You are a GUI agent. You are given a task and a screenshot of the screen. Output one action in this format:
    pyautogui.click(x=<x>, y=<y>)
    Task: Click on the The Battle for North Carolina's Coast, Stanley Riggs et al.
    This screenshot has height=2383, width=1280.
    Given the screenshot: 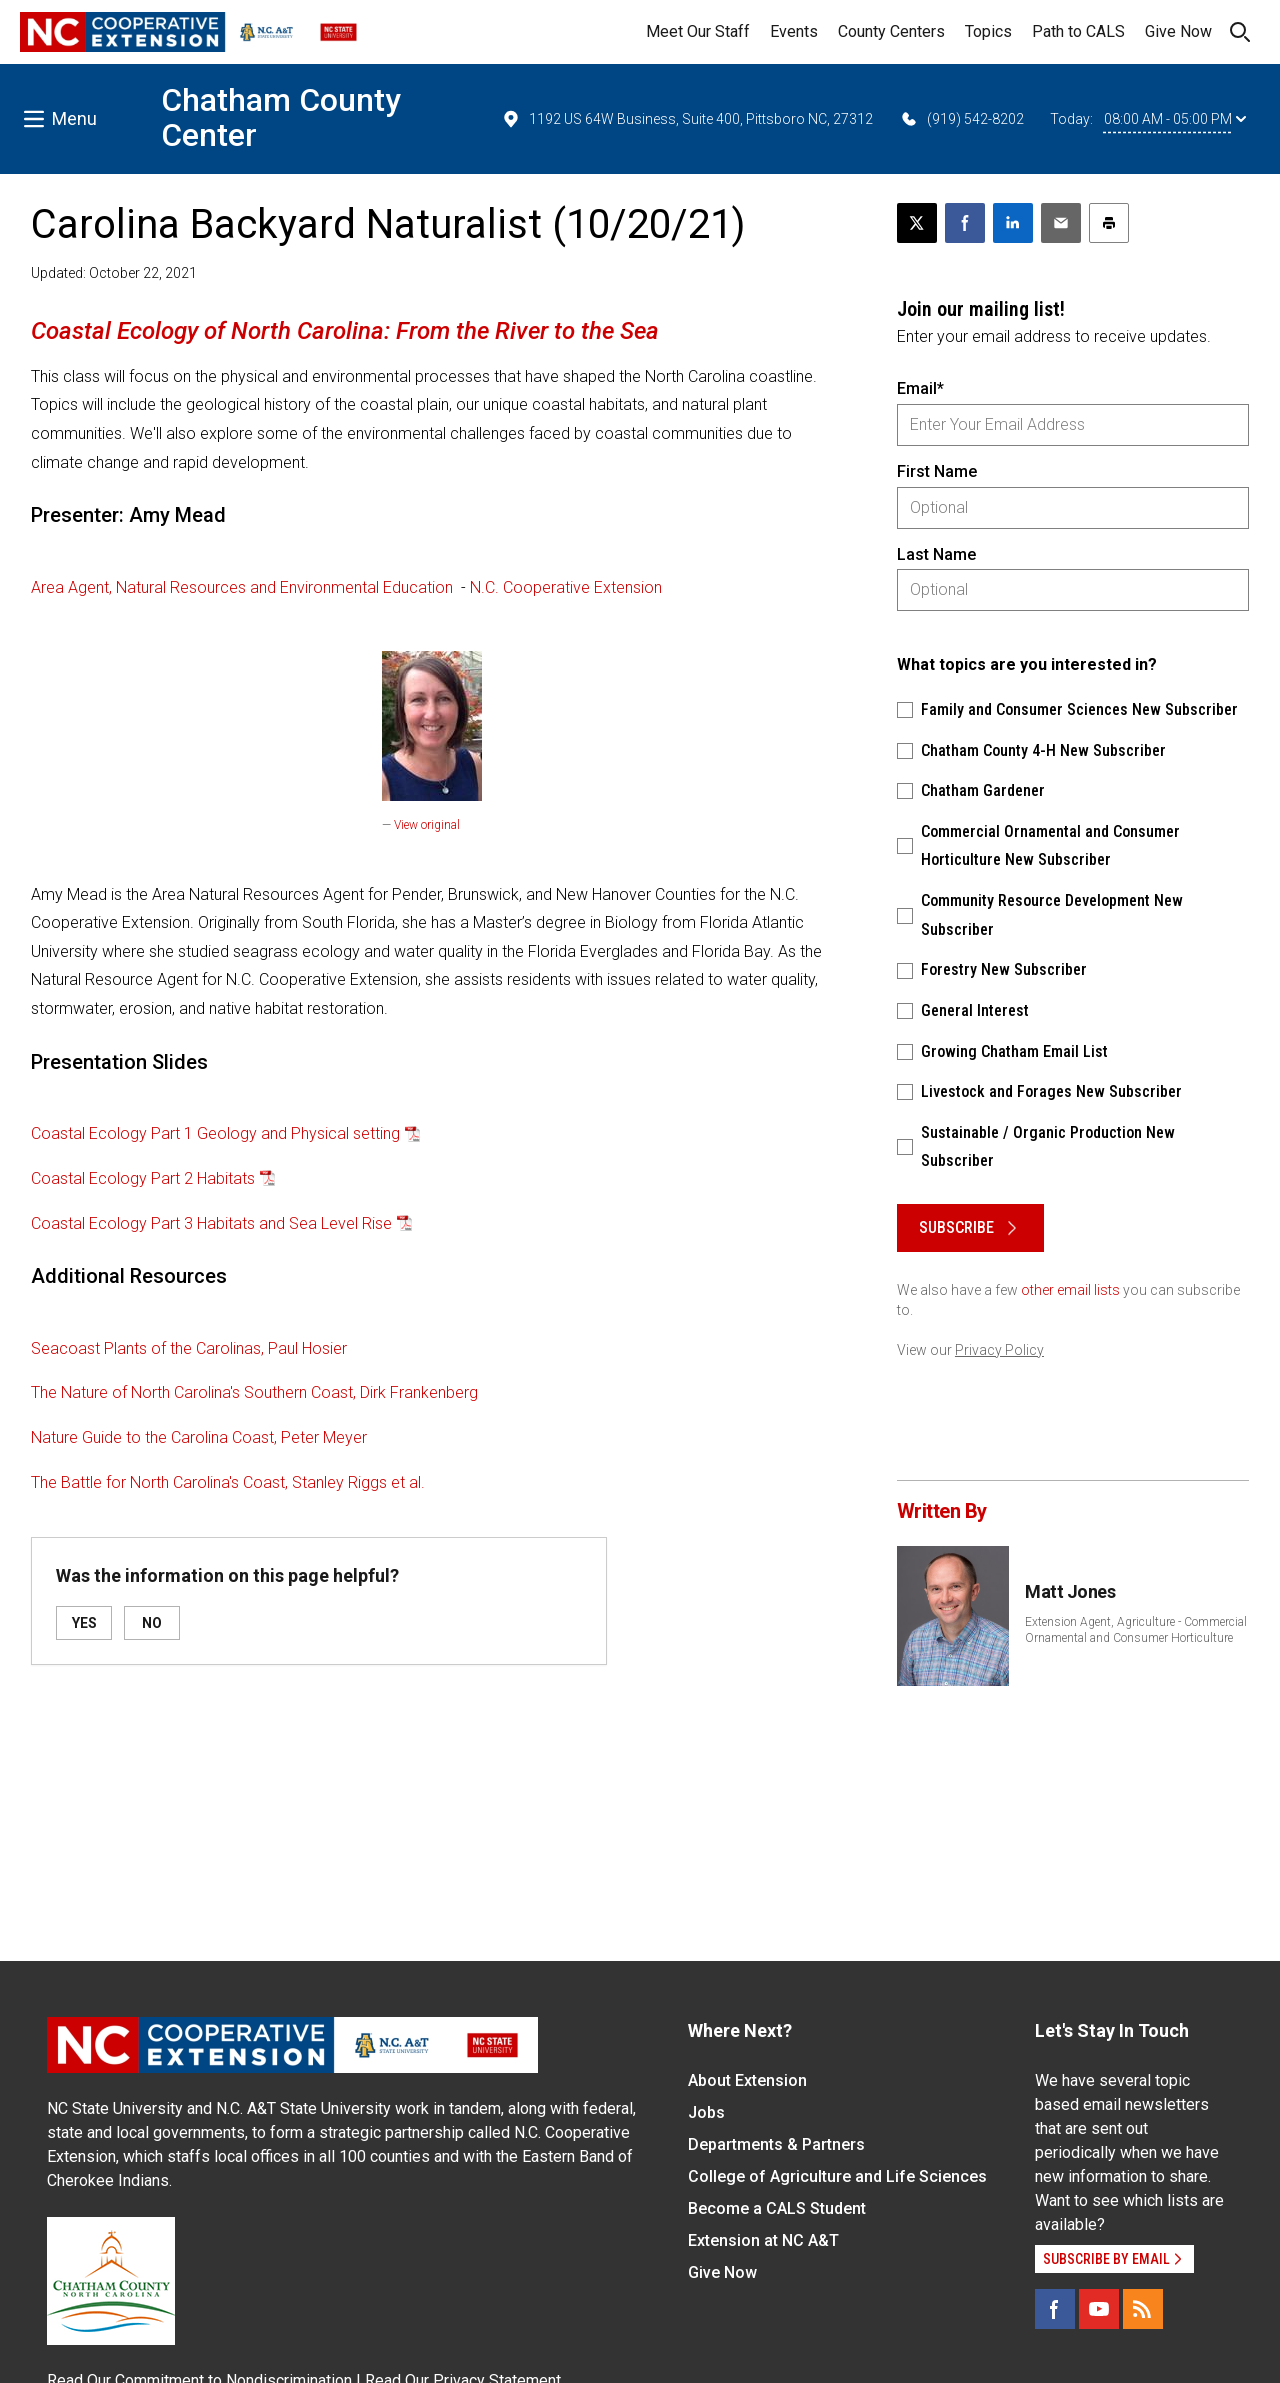 What is the action you would take?
    pyautogui.click(x=228, y=1482)
    